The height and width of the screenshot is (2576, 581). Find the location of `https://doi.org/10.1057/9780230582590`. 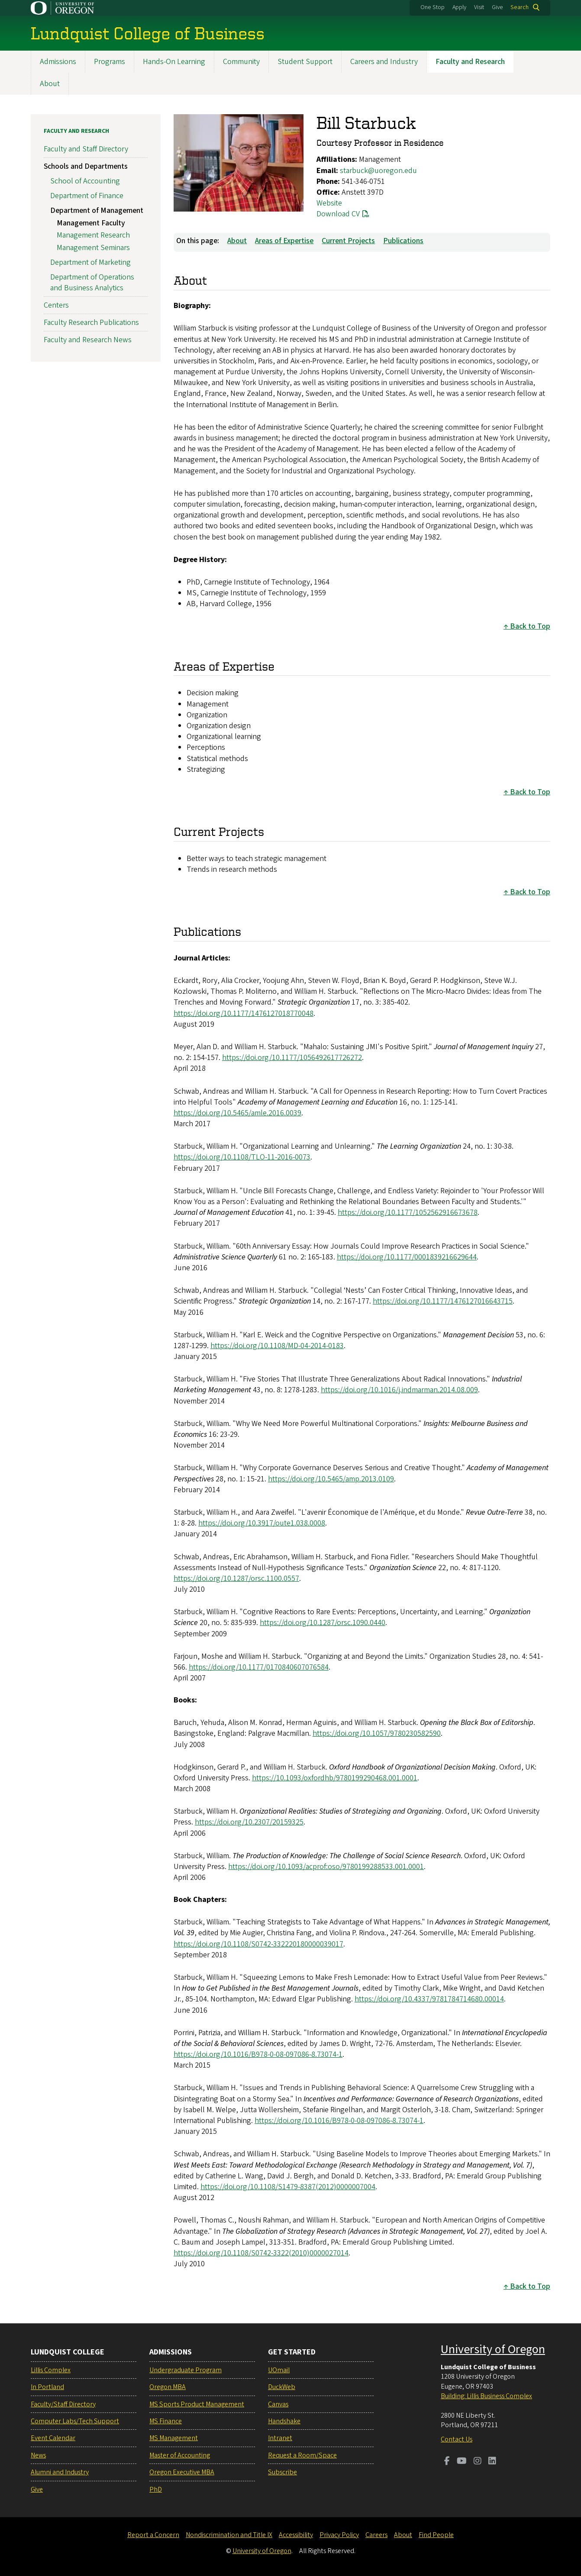

https://doi.org/10.1057/9780230582590 is located at coordinates (377, 1733).